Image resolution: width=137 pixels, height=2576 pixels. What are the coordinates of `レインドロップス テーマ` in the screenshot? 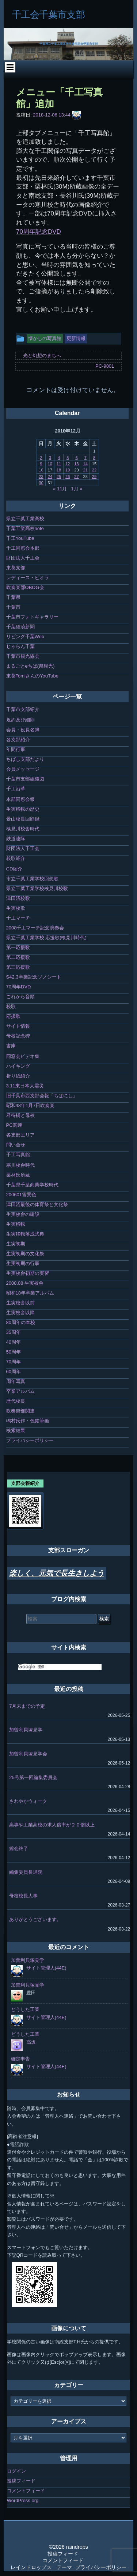 It's located at (41, 2567).